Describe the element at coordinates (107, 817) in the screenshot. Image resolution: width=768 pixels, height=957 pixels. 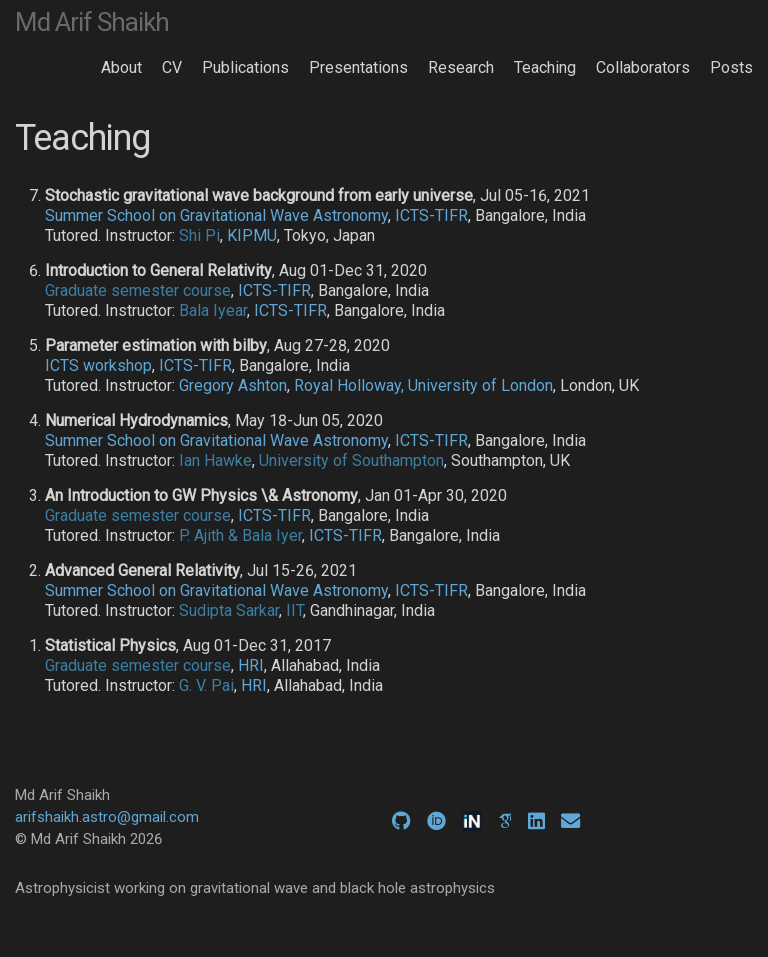
I see `arifshaikh.astro@gmail.com` at that location.